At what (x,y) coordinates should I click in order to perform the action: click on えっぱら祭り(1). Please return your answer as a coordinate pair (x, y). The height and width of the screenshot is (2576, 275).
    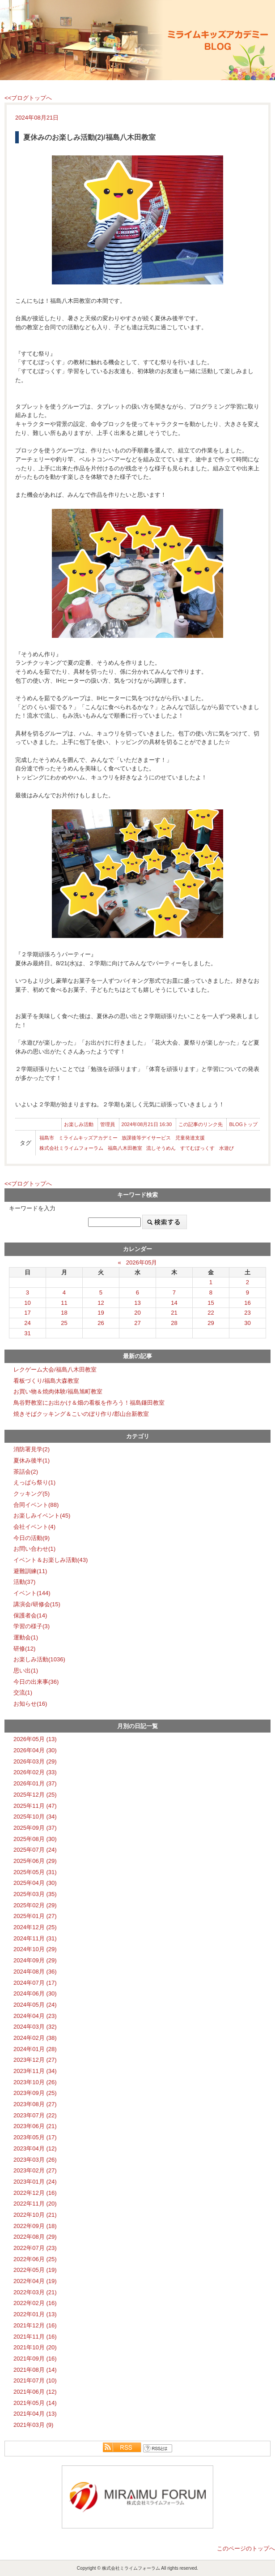
    Looking at the image, I should click on (34, 1482).